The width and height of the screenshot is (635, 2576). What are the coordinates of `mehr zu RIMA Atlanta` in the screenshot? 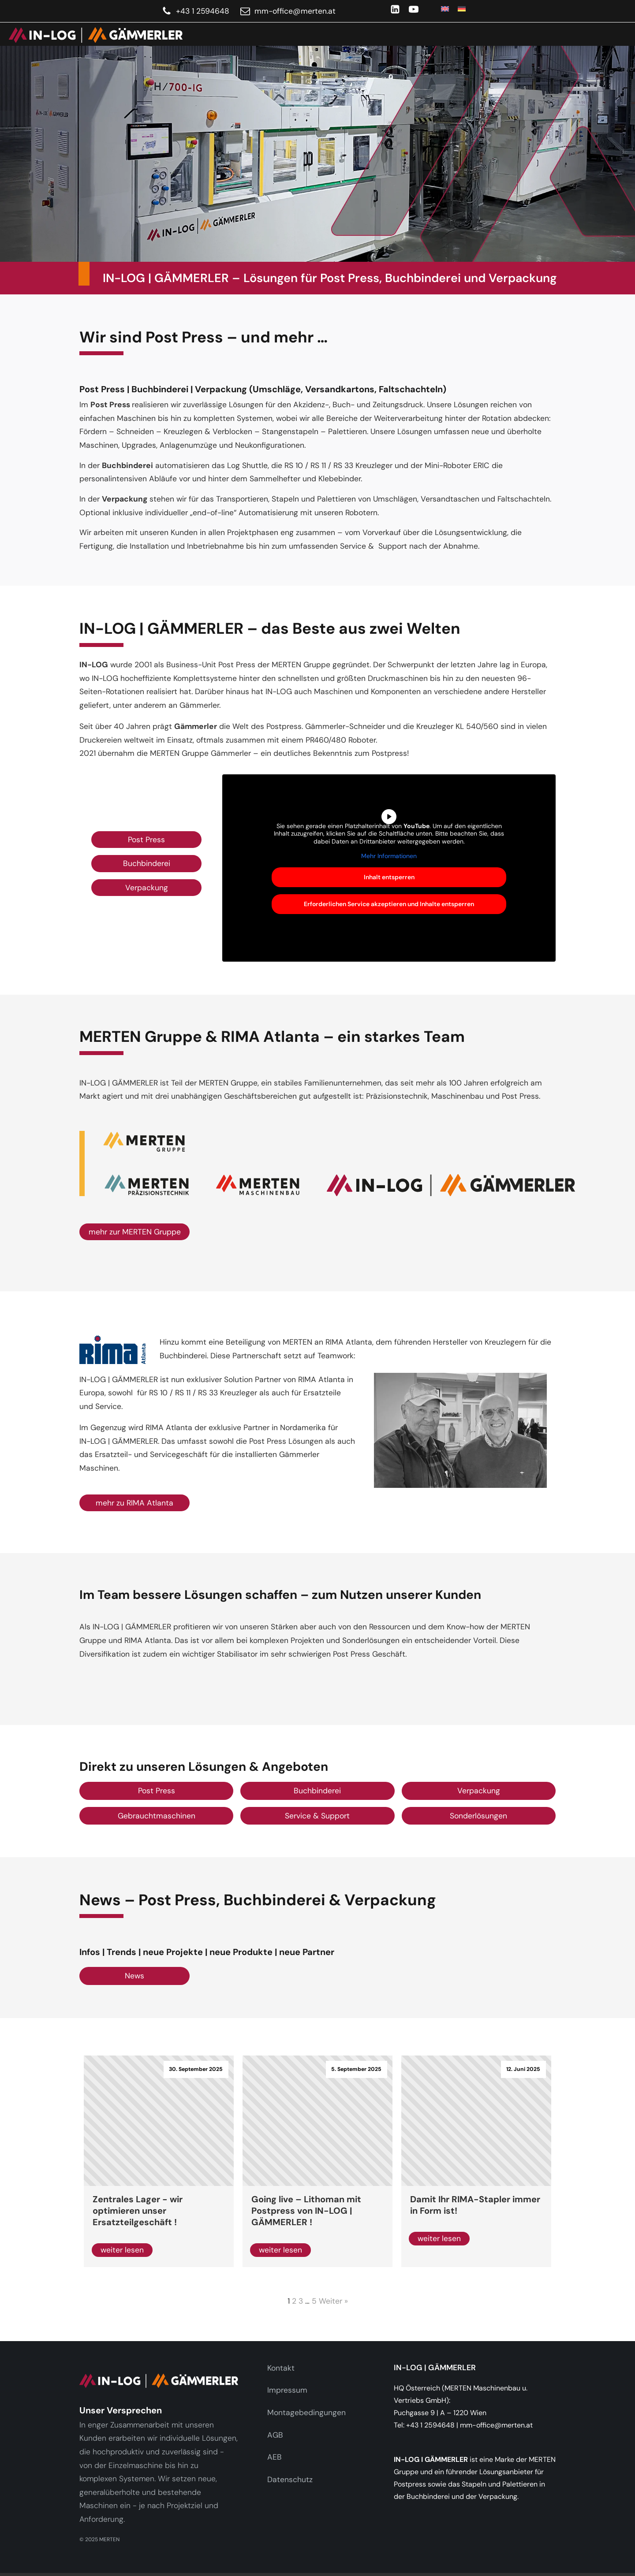 It's located at (134, 1503).